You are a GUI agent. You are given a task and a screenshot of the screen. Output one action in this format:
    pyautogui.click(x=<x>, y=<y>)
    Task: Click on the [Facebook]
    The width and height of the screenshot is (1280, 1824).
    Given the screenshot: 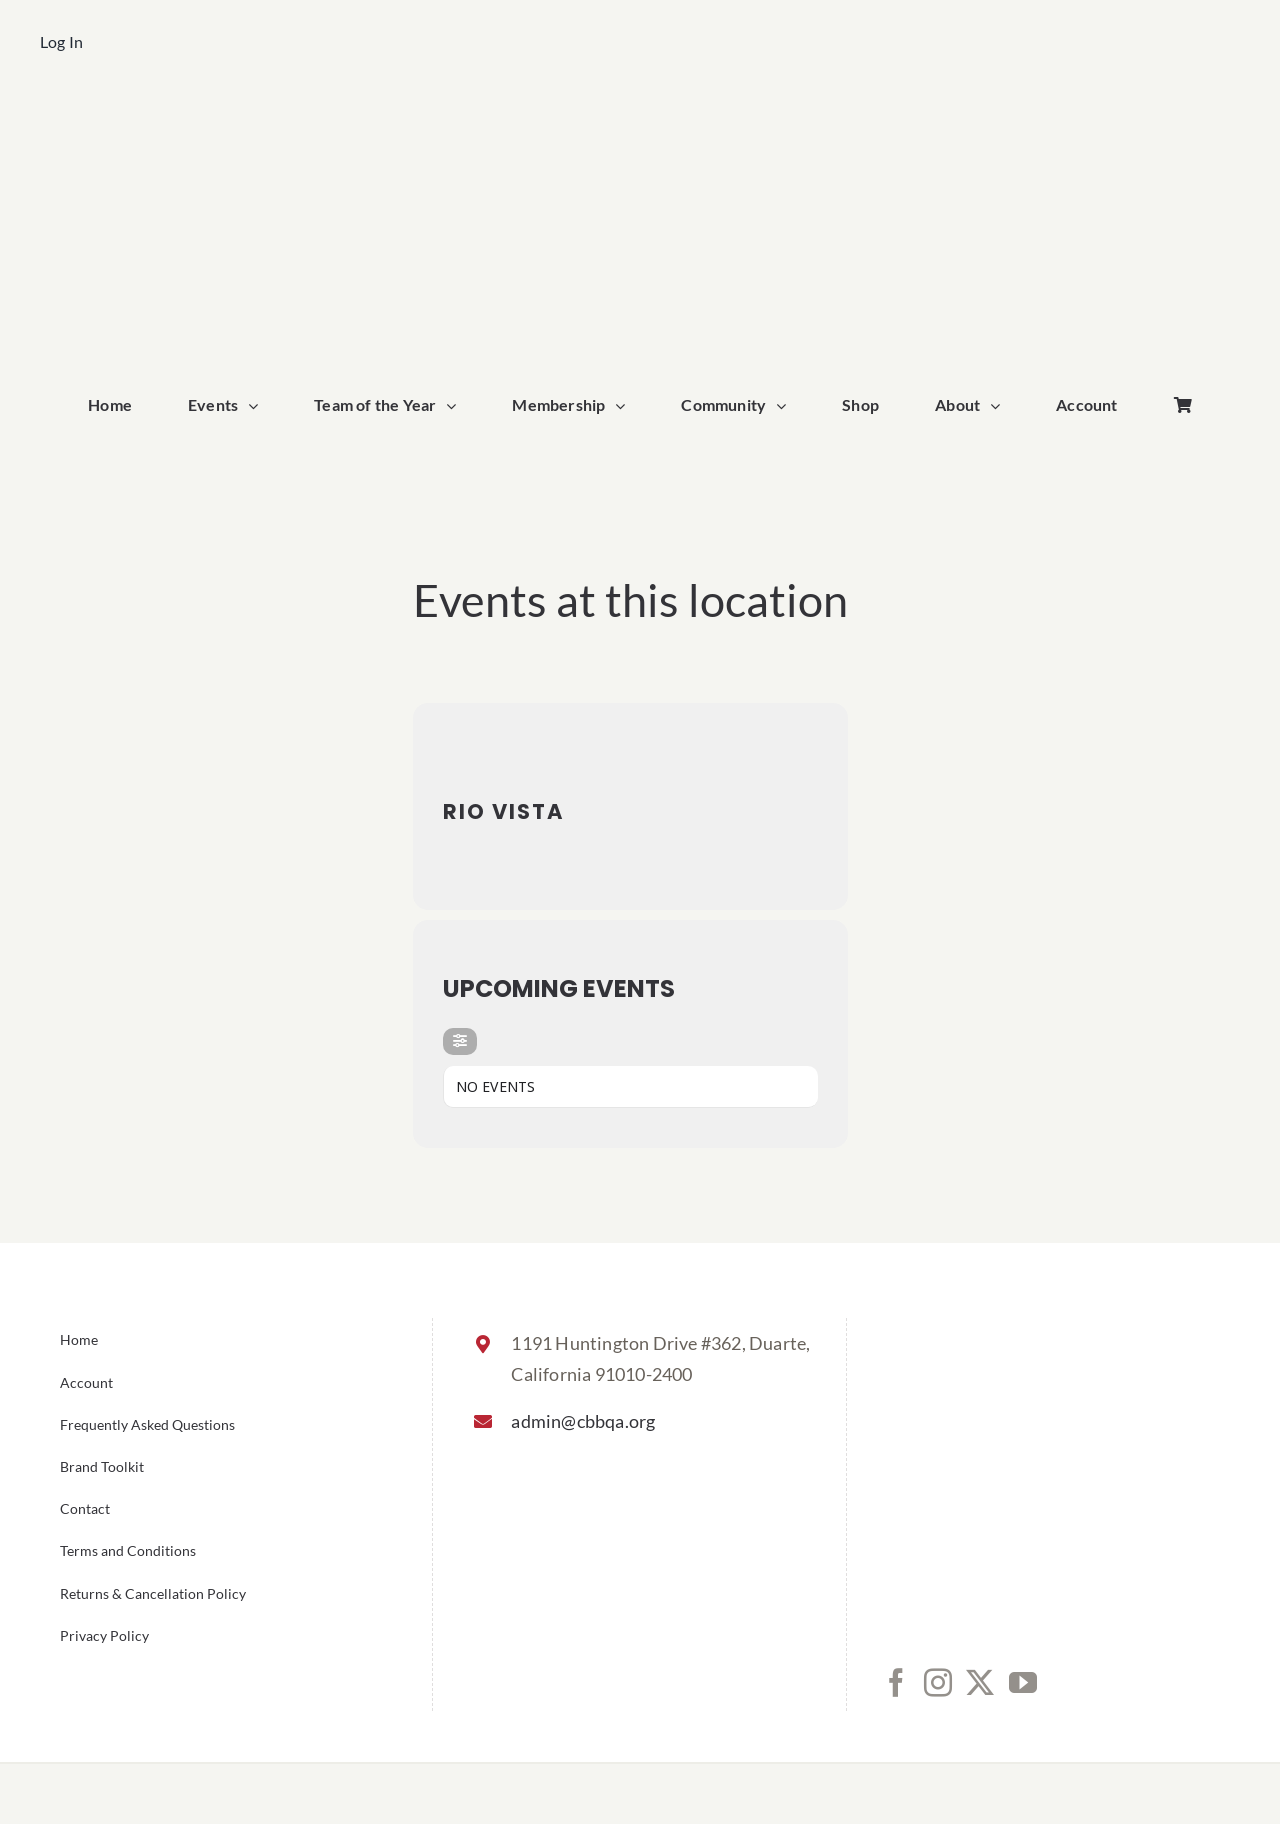 What is the action you would take?
    pyautogui.click(x=896, y=1683)
    